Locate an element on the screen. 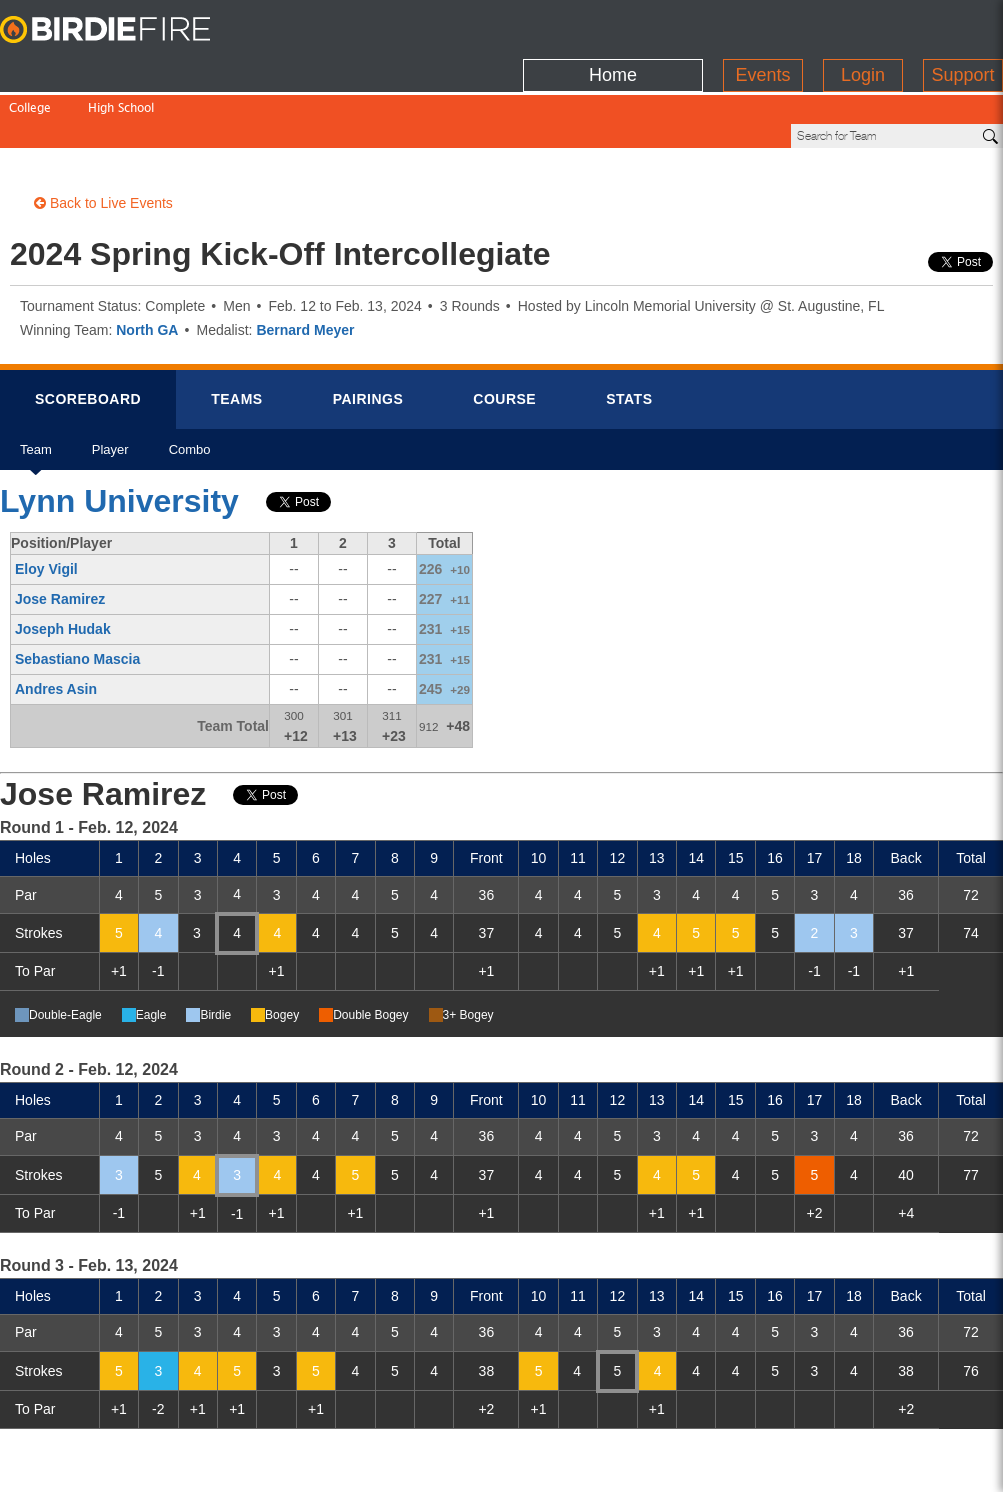 Image resolution: width=1003 pixels, height=1492 pixels. Jose Ramirez is located at coordinates (60, 531).